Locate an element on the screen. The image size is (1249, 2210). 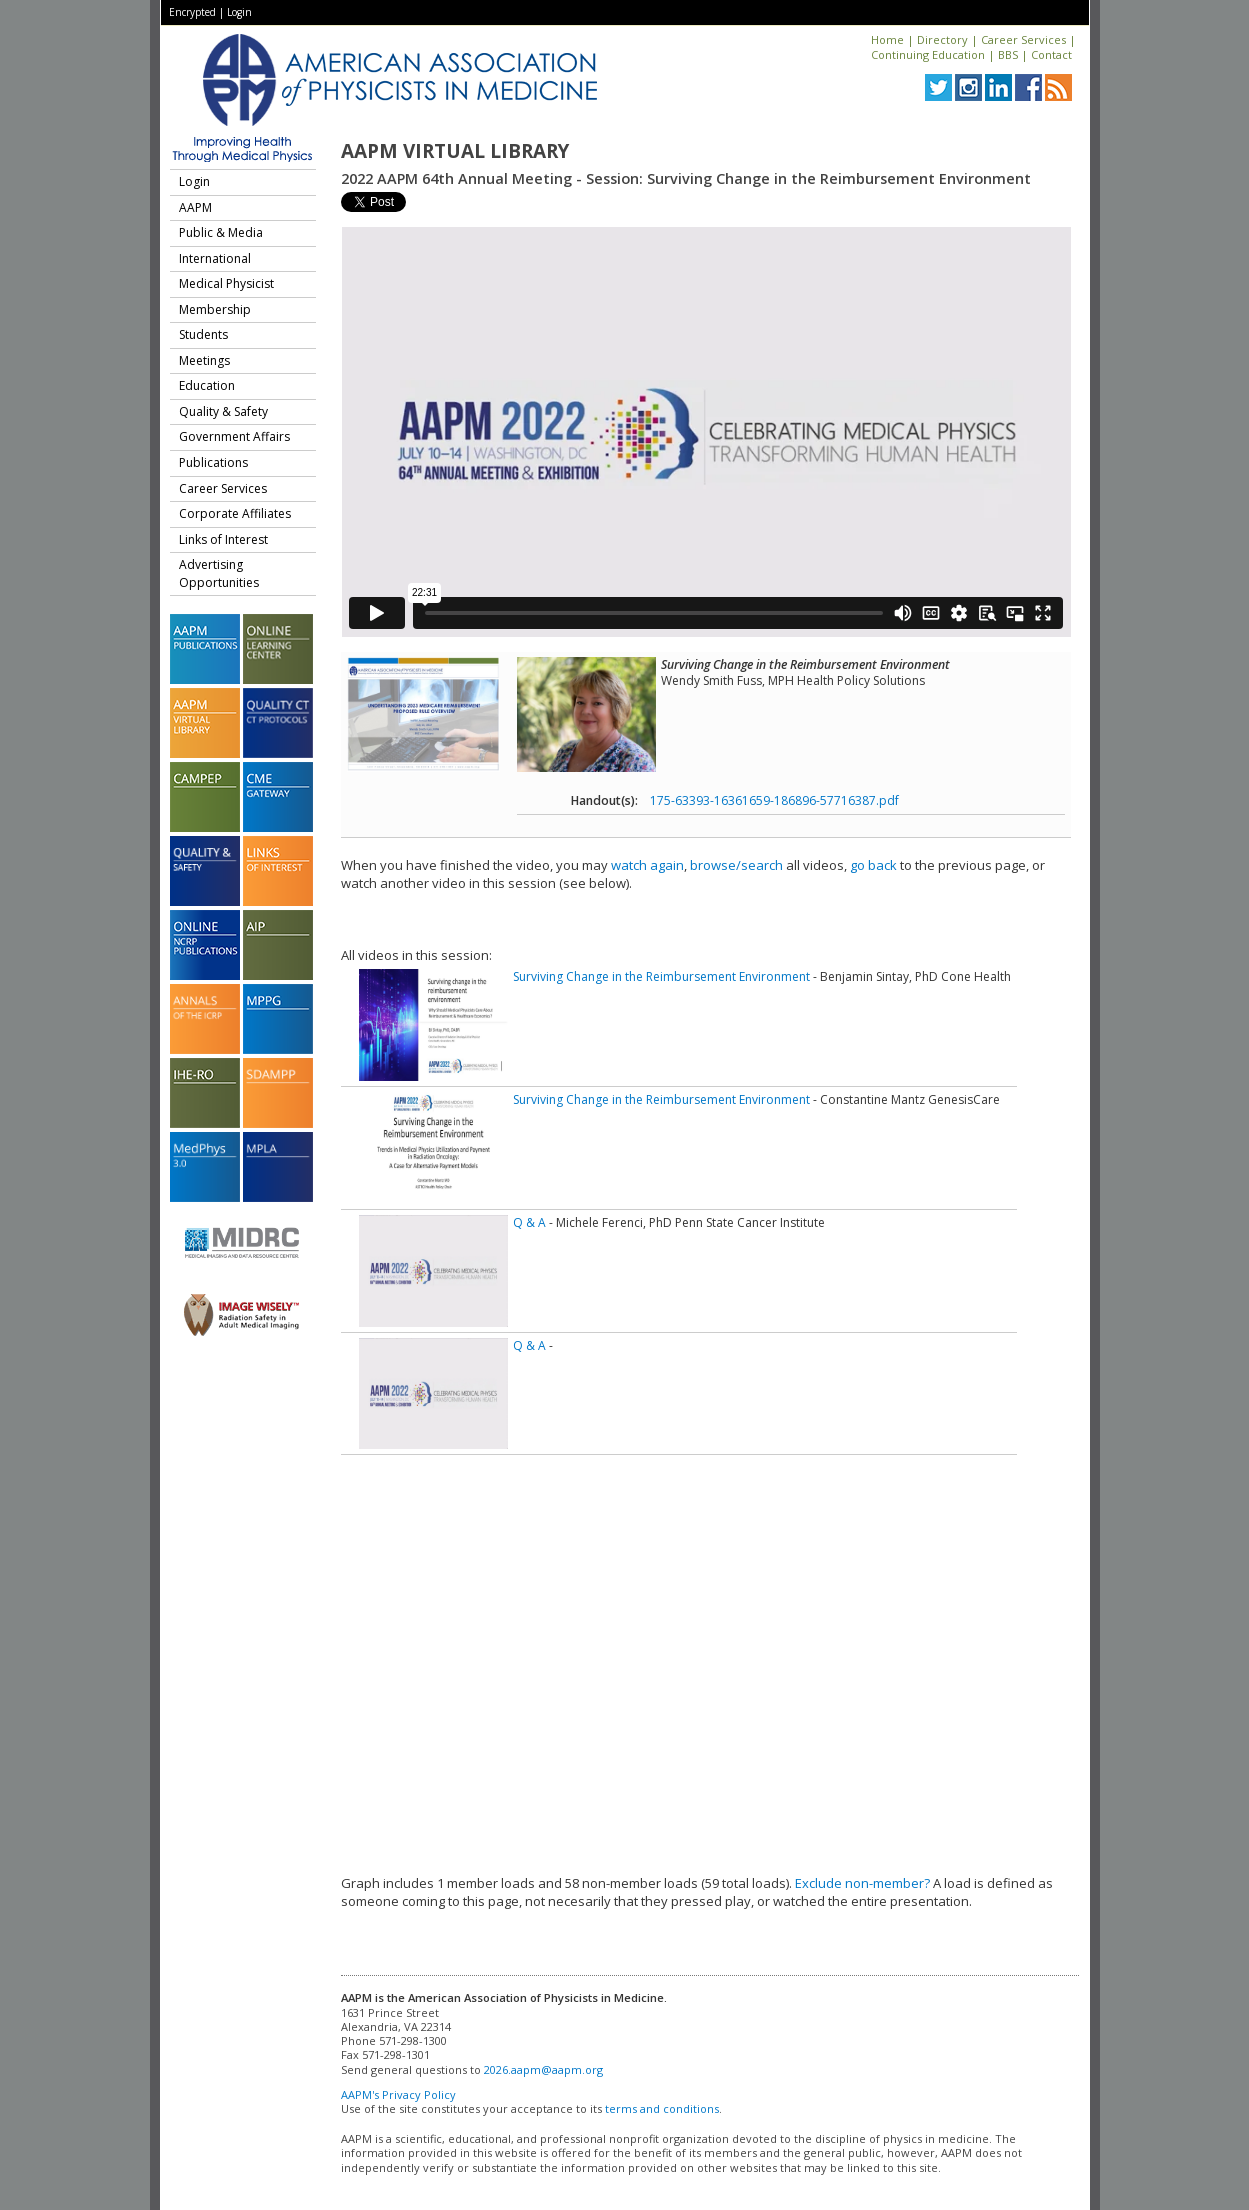
Government Affairs is located at coordinates (234, 436).